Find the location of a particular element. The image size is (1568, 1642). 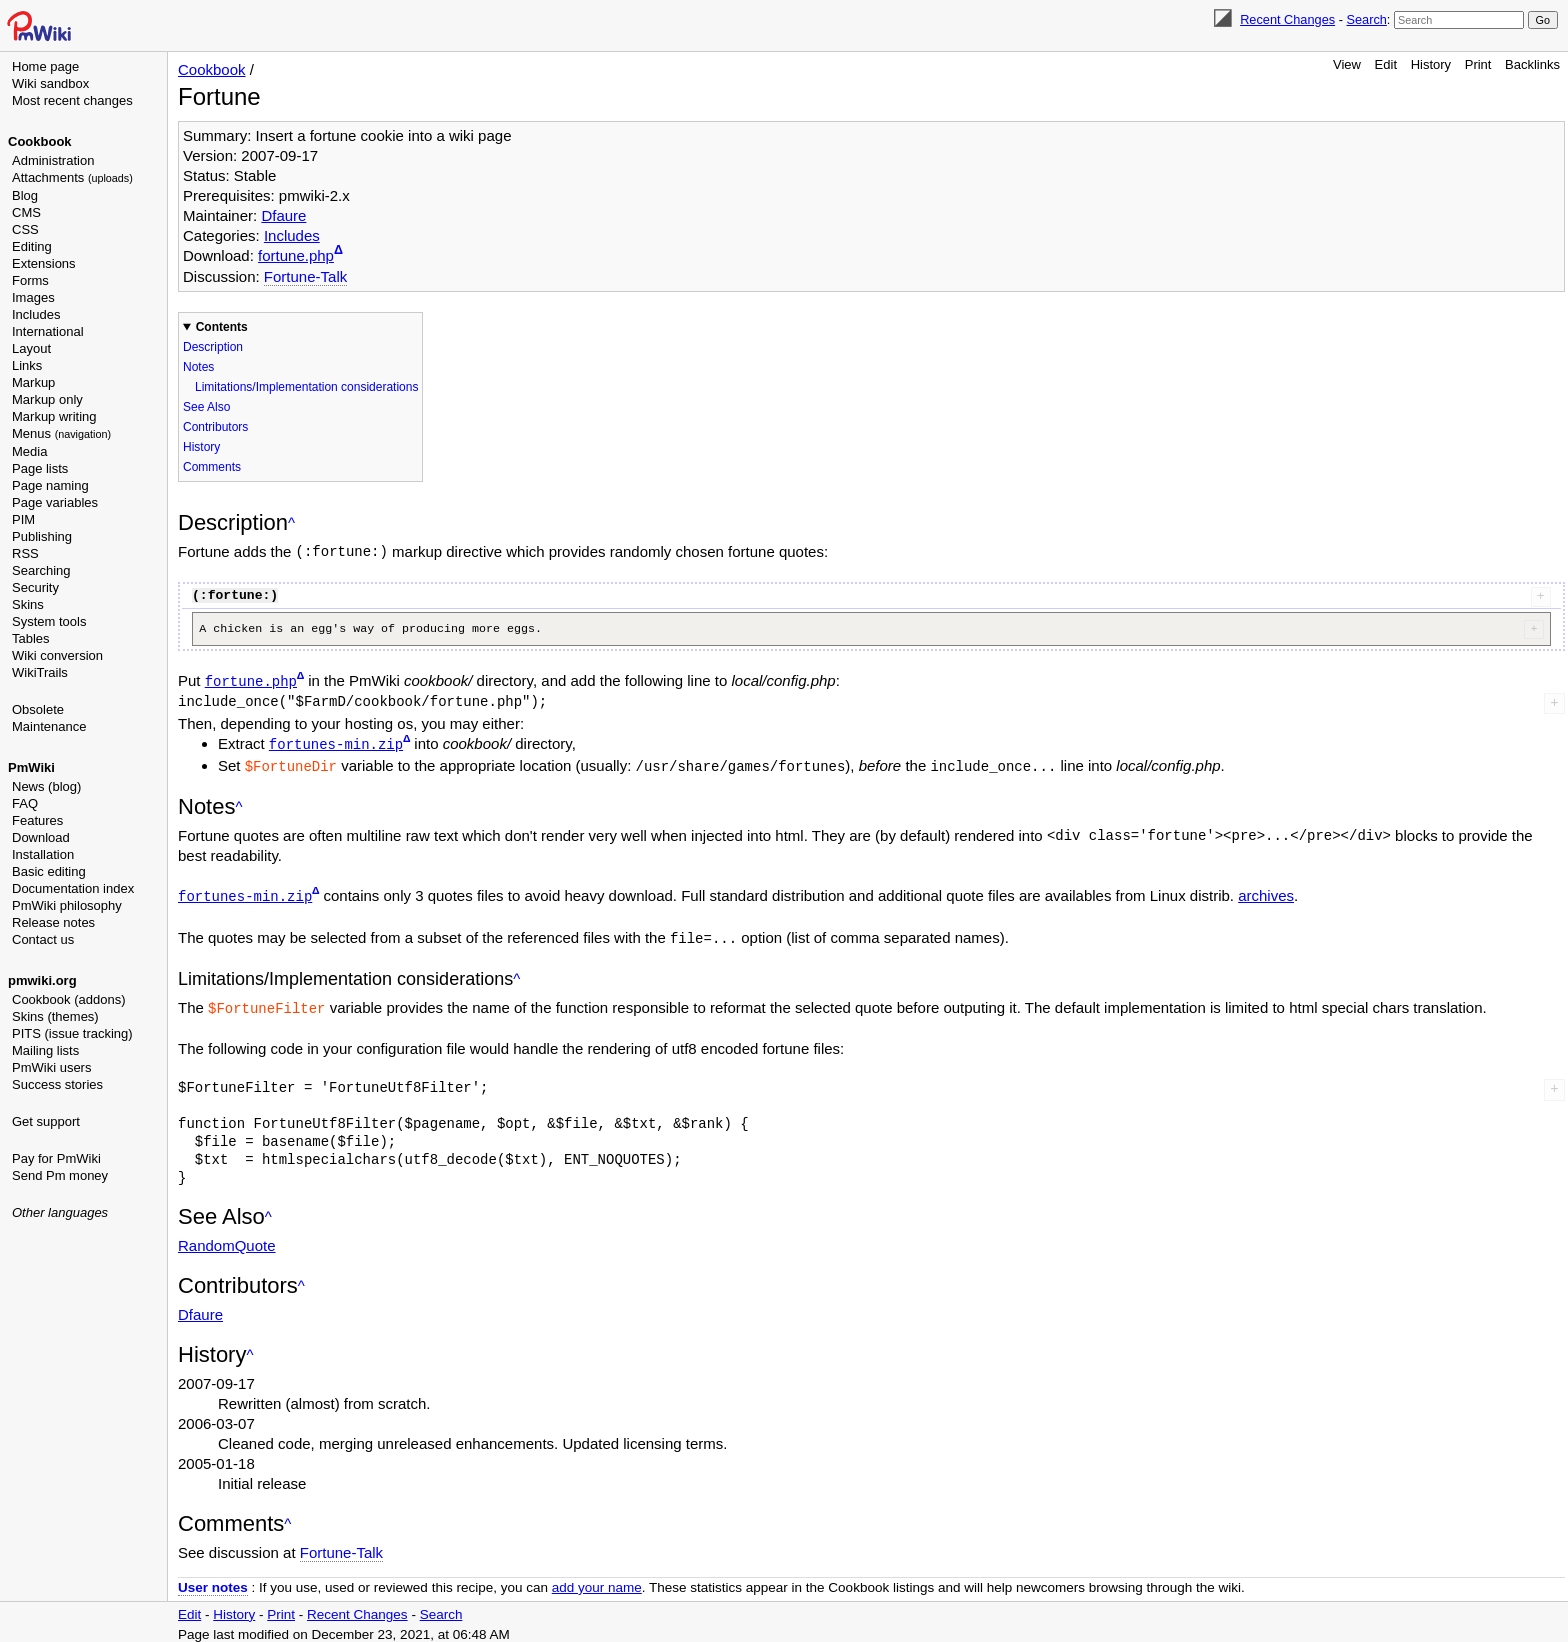

Cookbook is located at coordinates (40, 141).